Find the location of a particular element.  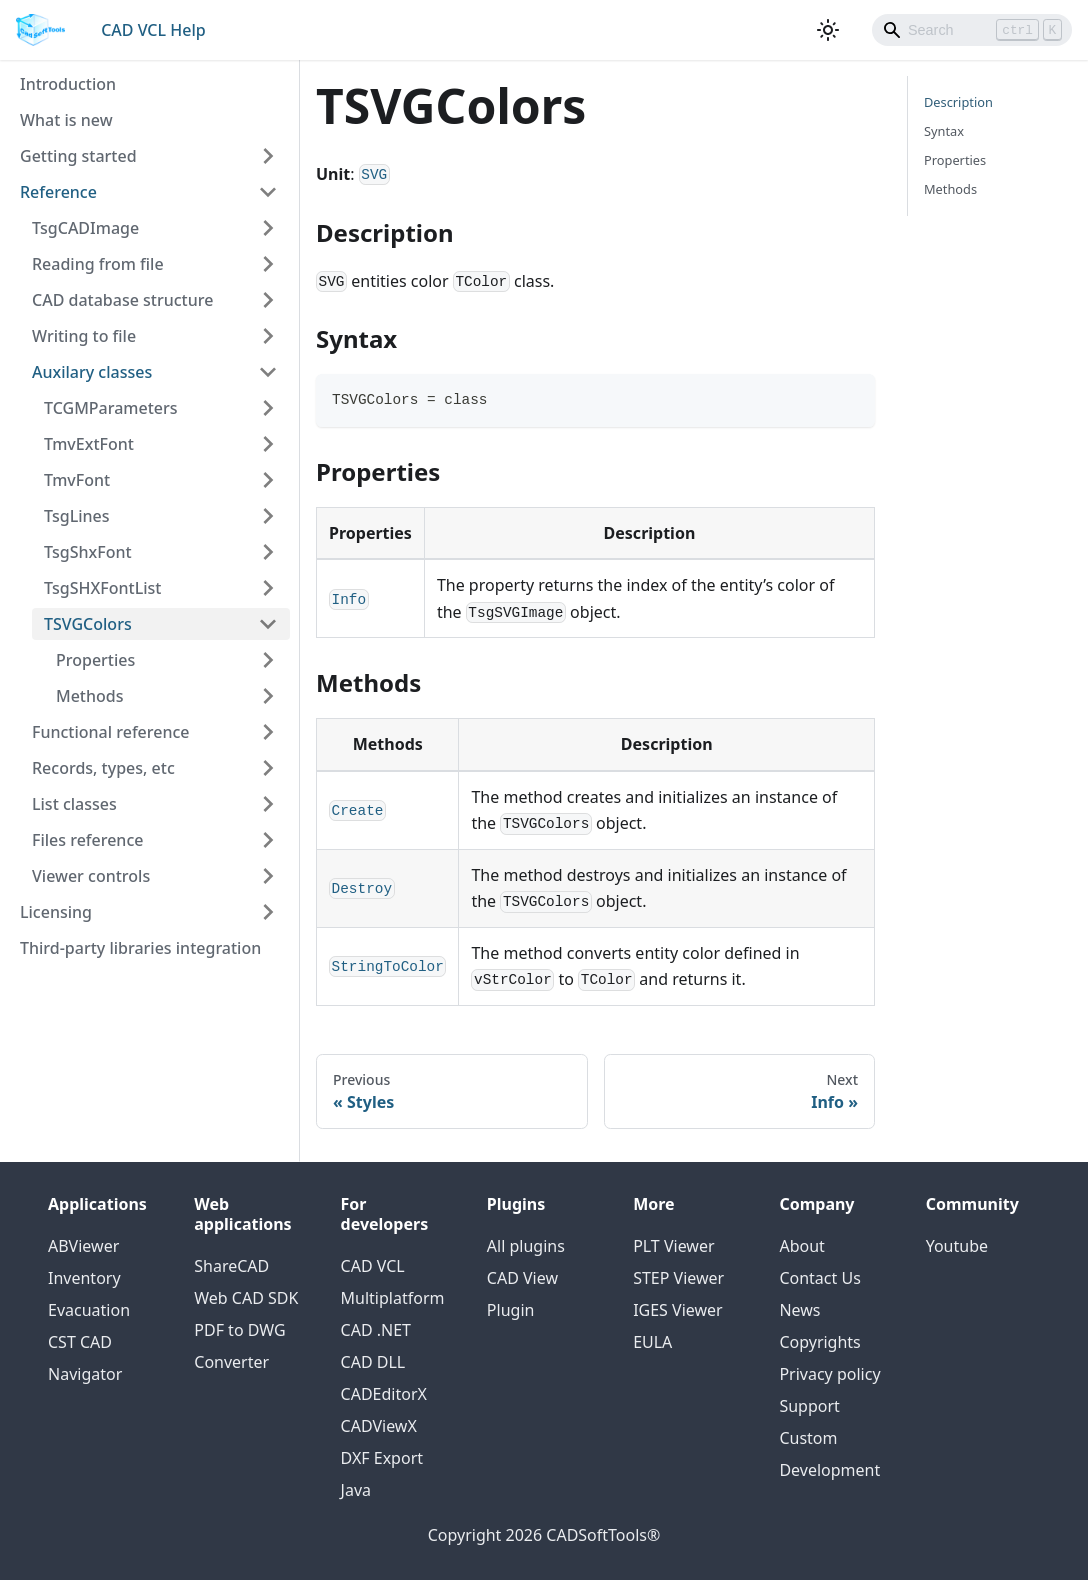

TsgShxFont is located at coordinates (88, 552).